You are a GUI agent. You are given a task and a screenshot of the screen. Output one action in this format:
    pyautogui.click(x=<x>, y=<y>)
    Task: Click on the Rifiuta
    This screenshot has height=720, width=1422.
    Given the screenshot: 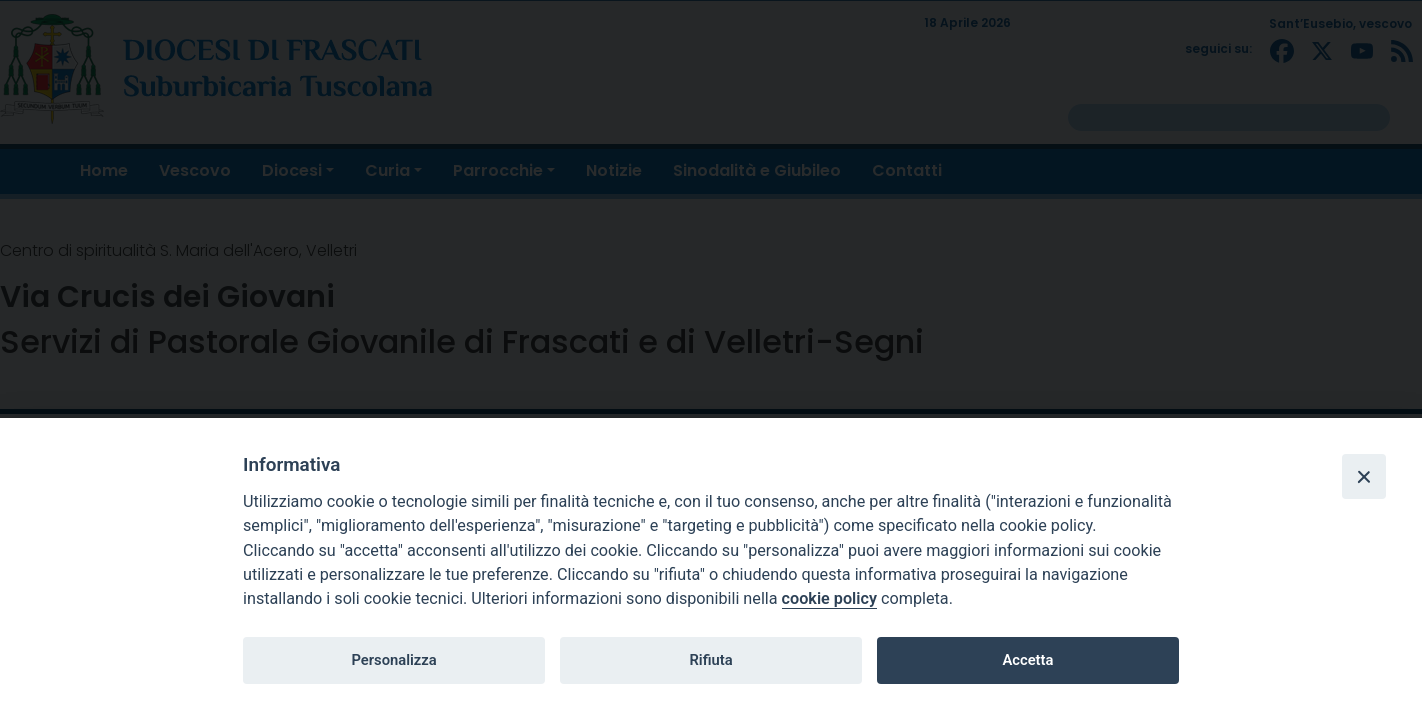 What is the action you would take?
    pyautogui.click(x=710, y=660)
    